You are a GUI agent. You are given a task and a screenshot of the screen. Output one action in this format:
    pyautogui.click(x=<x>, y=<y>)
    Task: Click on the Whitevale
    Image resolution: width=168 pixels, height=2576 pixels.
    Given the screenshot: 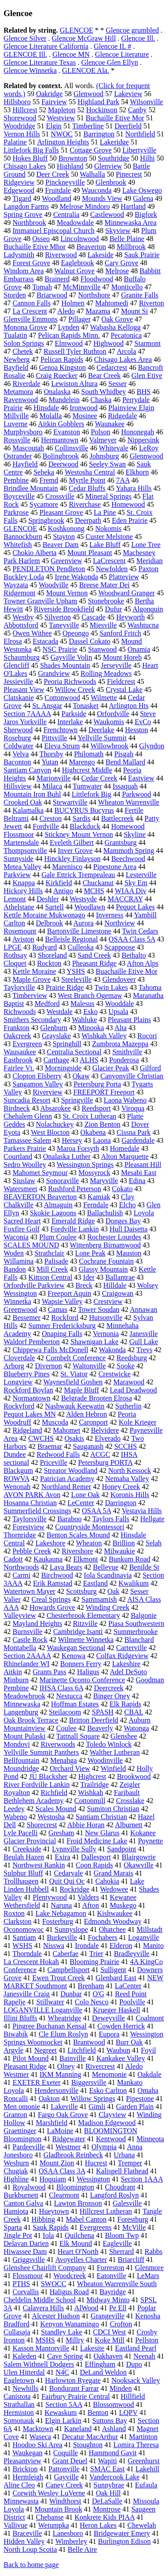 What is the action you would take?
    pyautogui.click(x=114, y=448)
    